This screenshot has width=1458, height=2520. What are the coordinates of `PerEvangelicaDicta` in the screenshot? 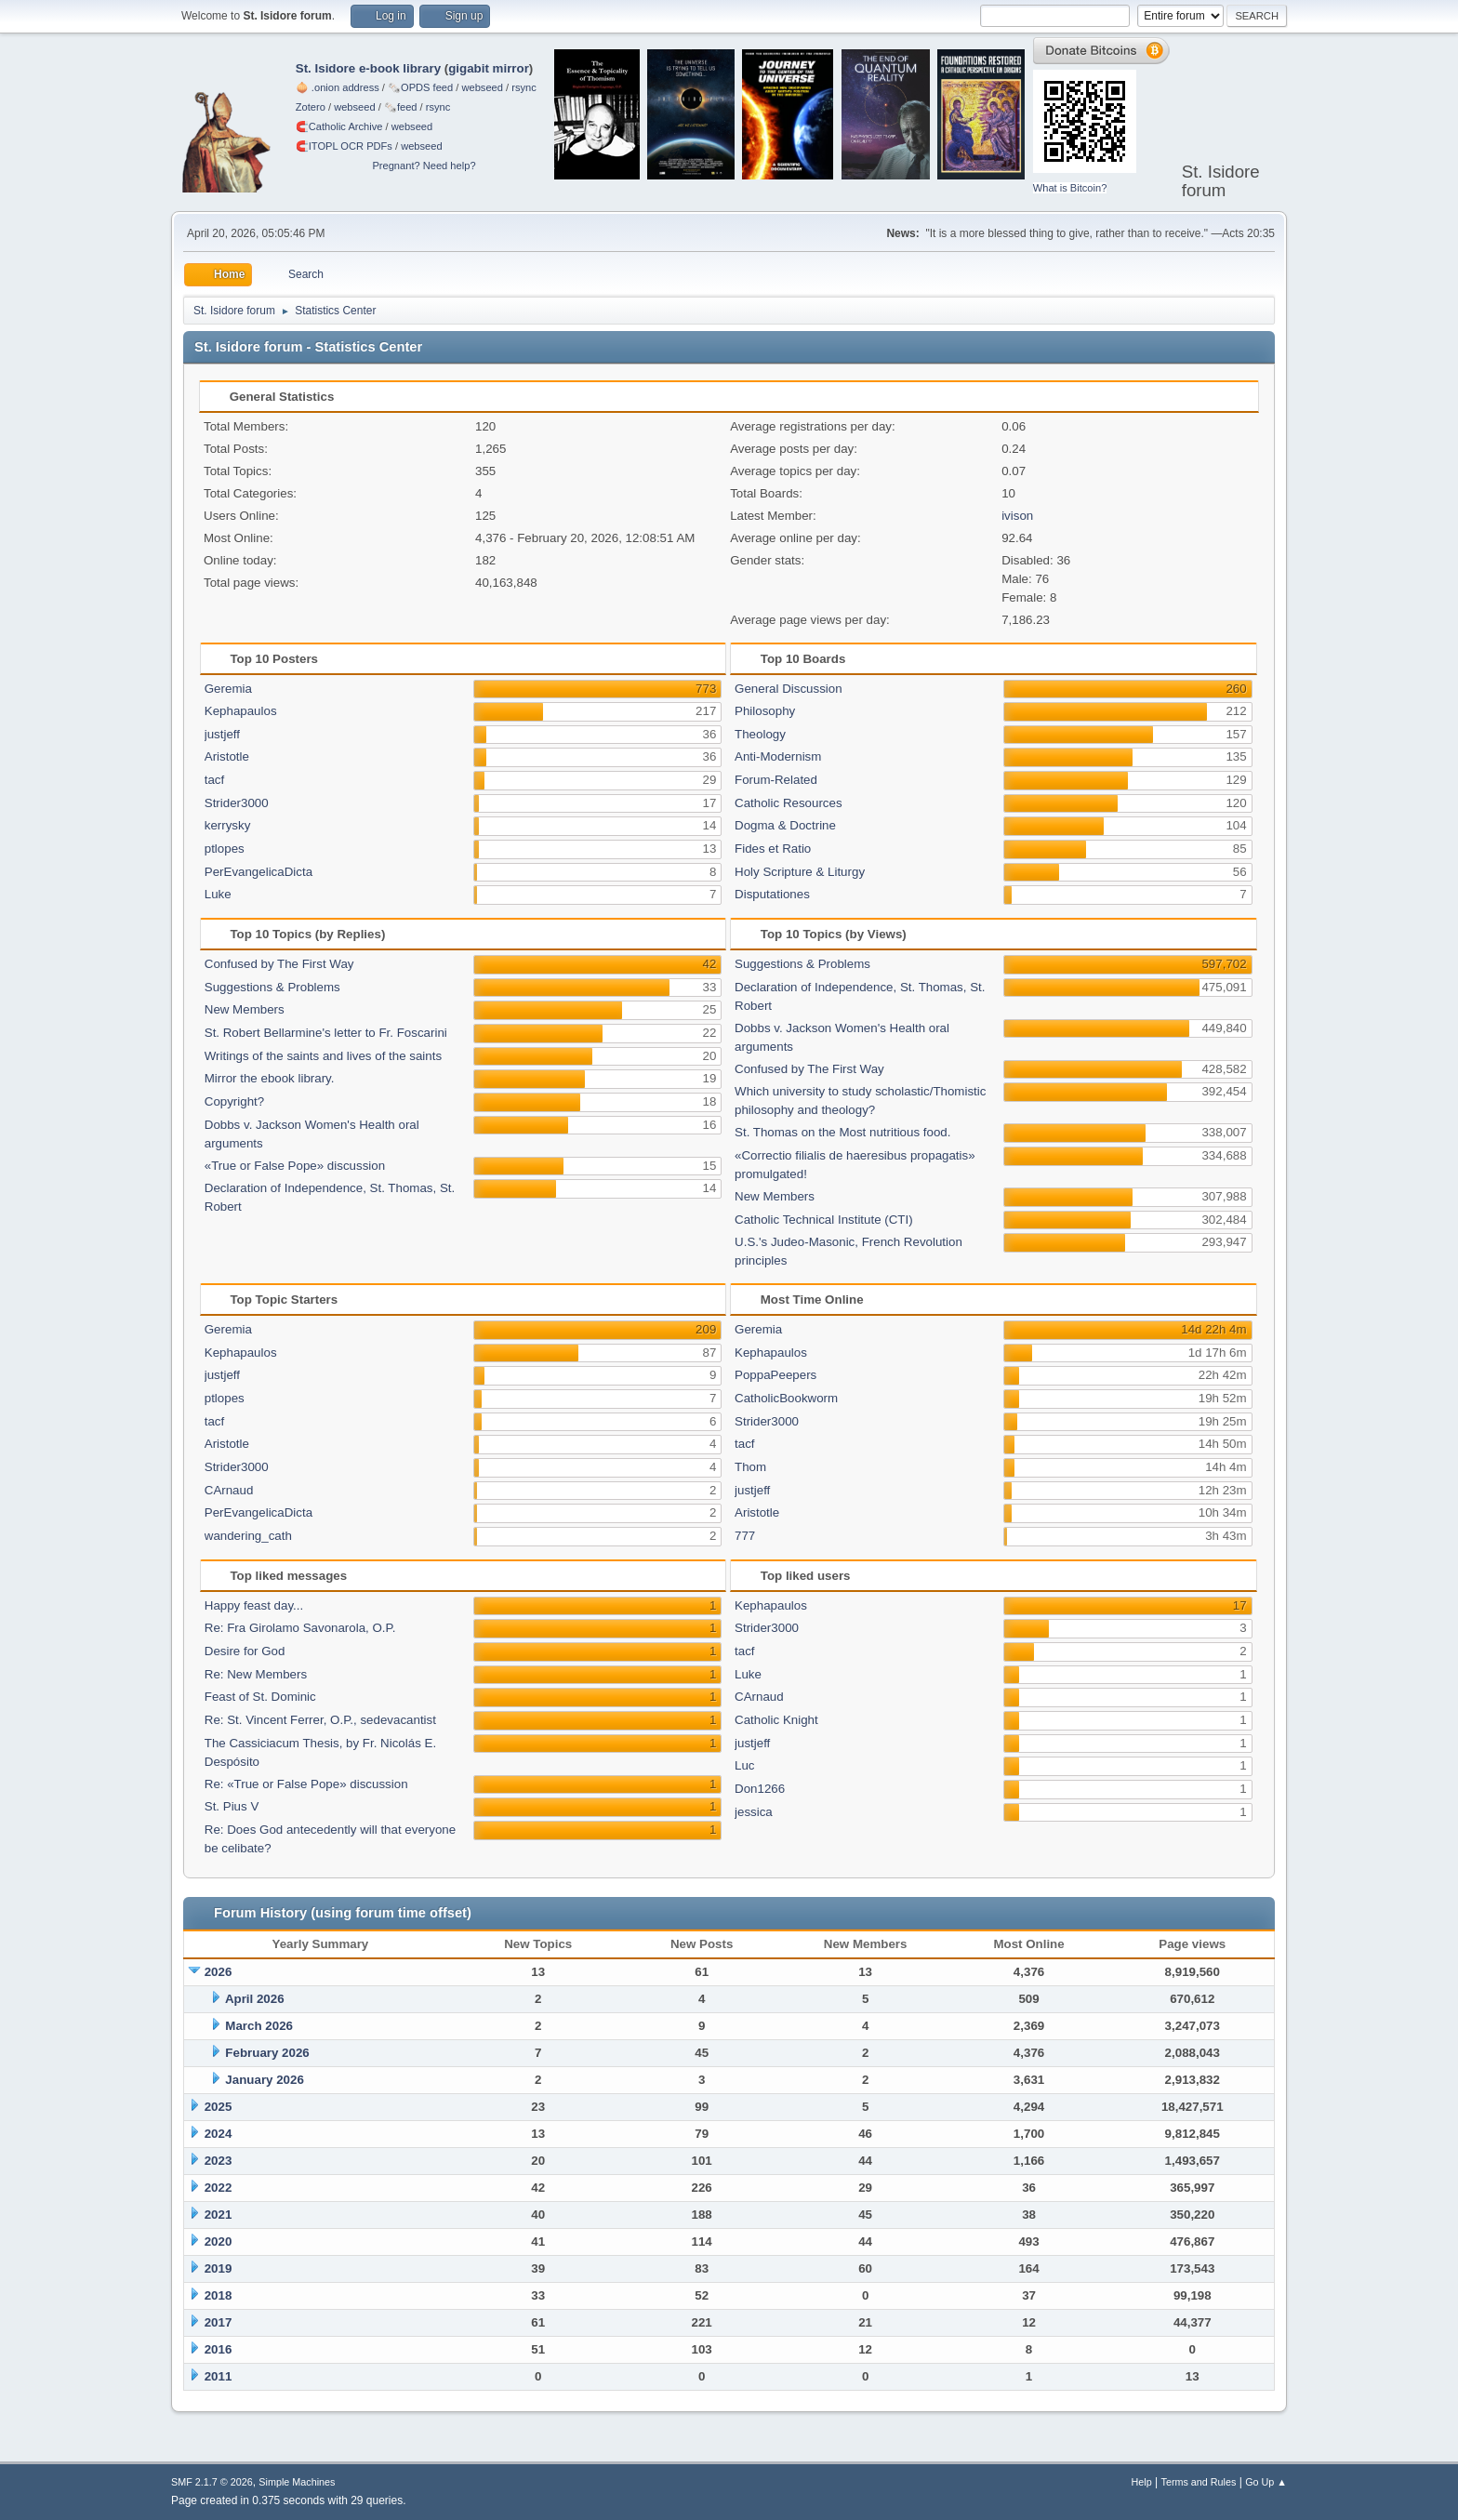 It's located at (258, 872).